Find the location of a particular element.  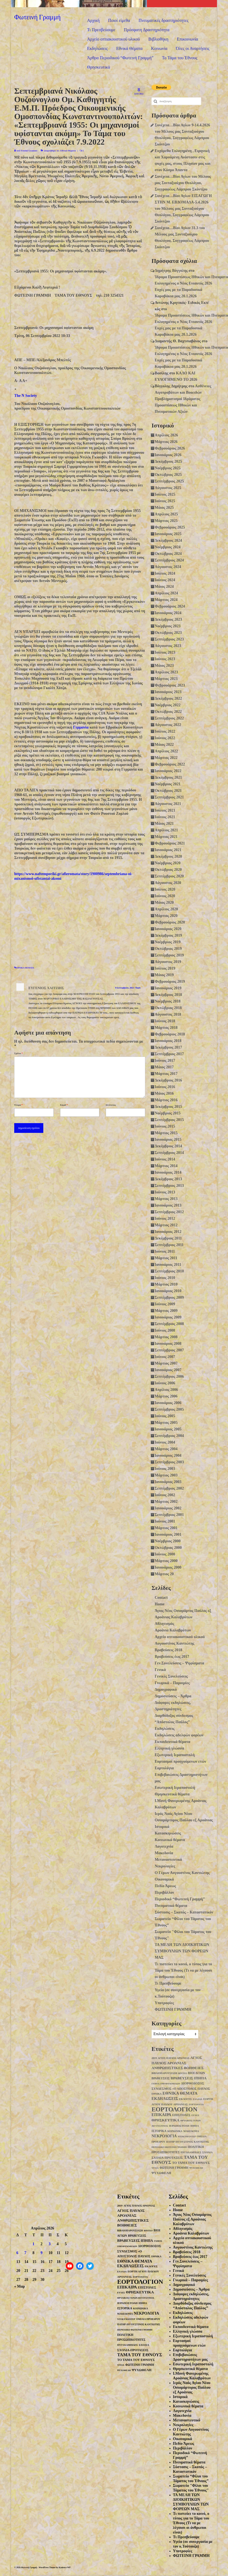

Ιούλιος 2019 is located at coordinates (165, 968).